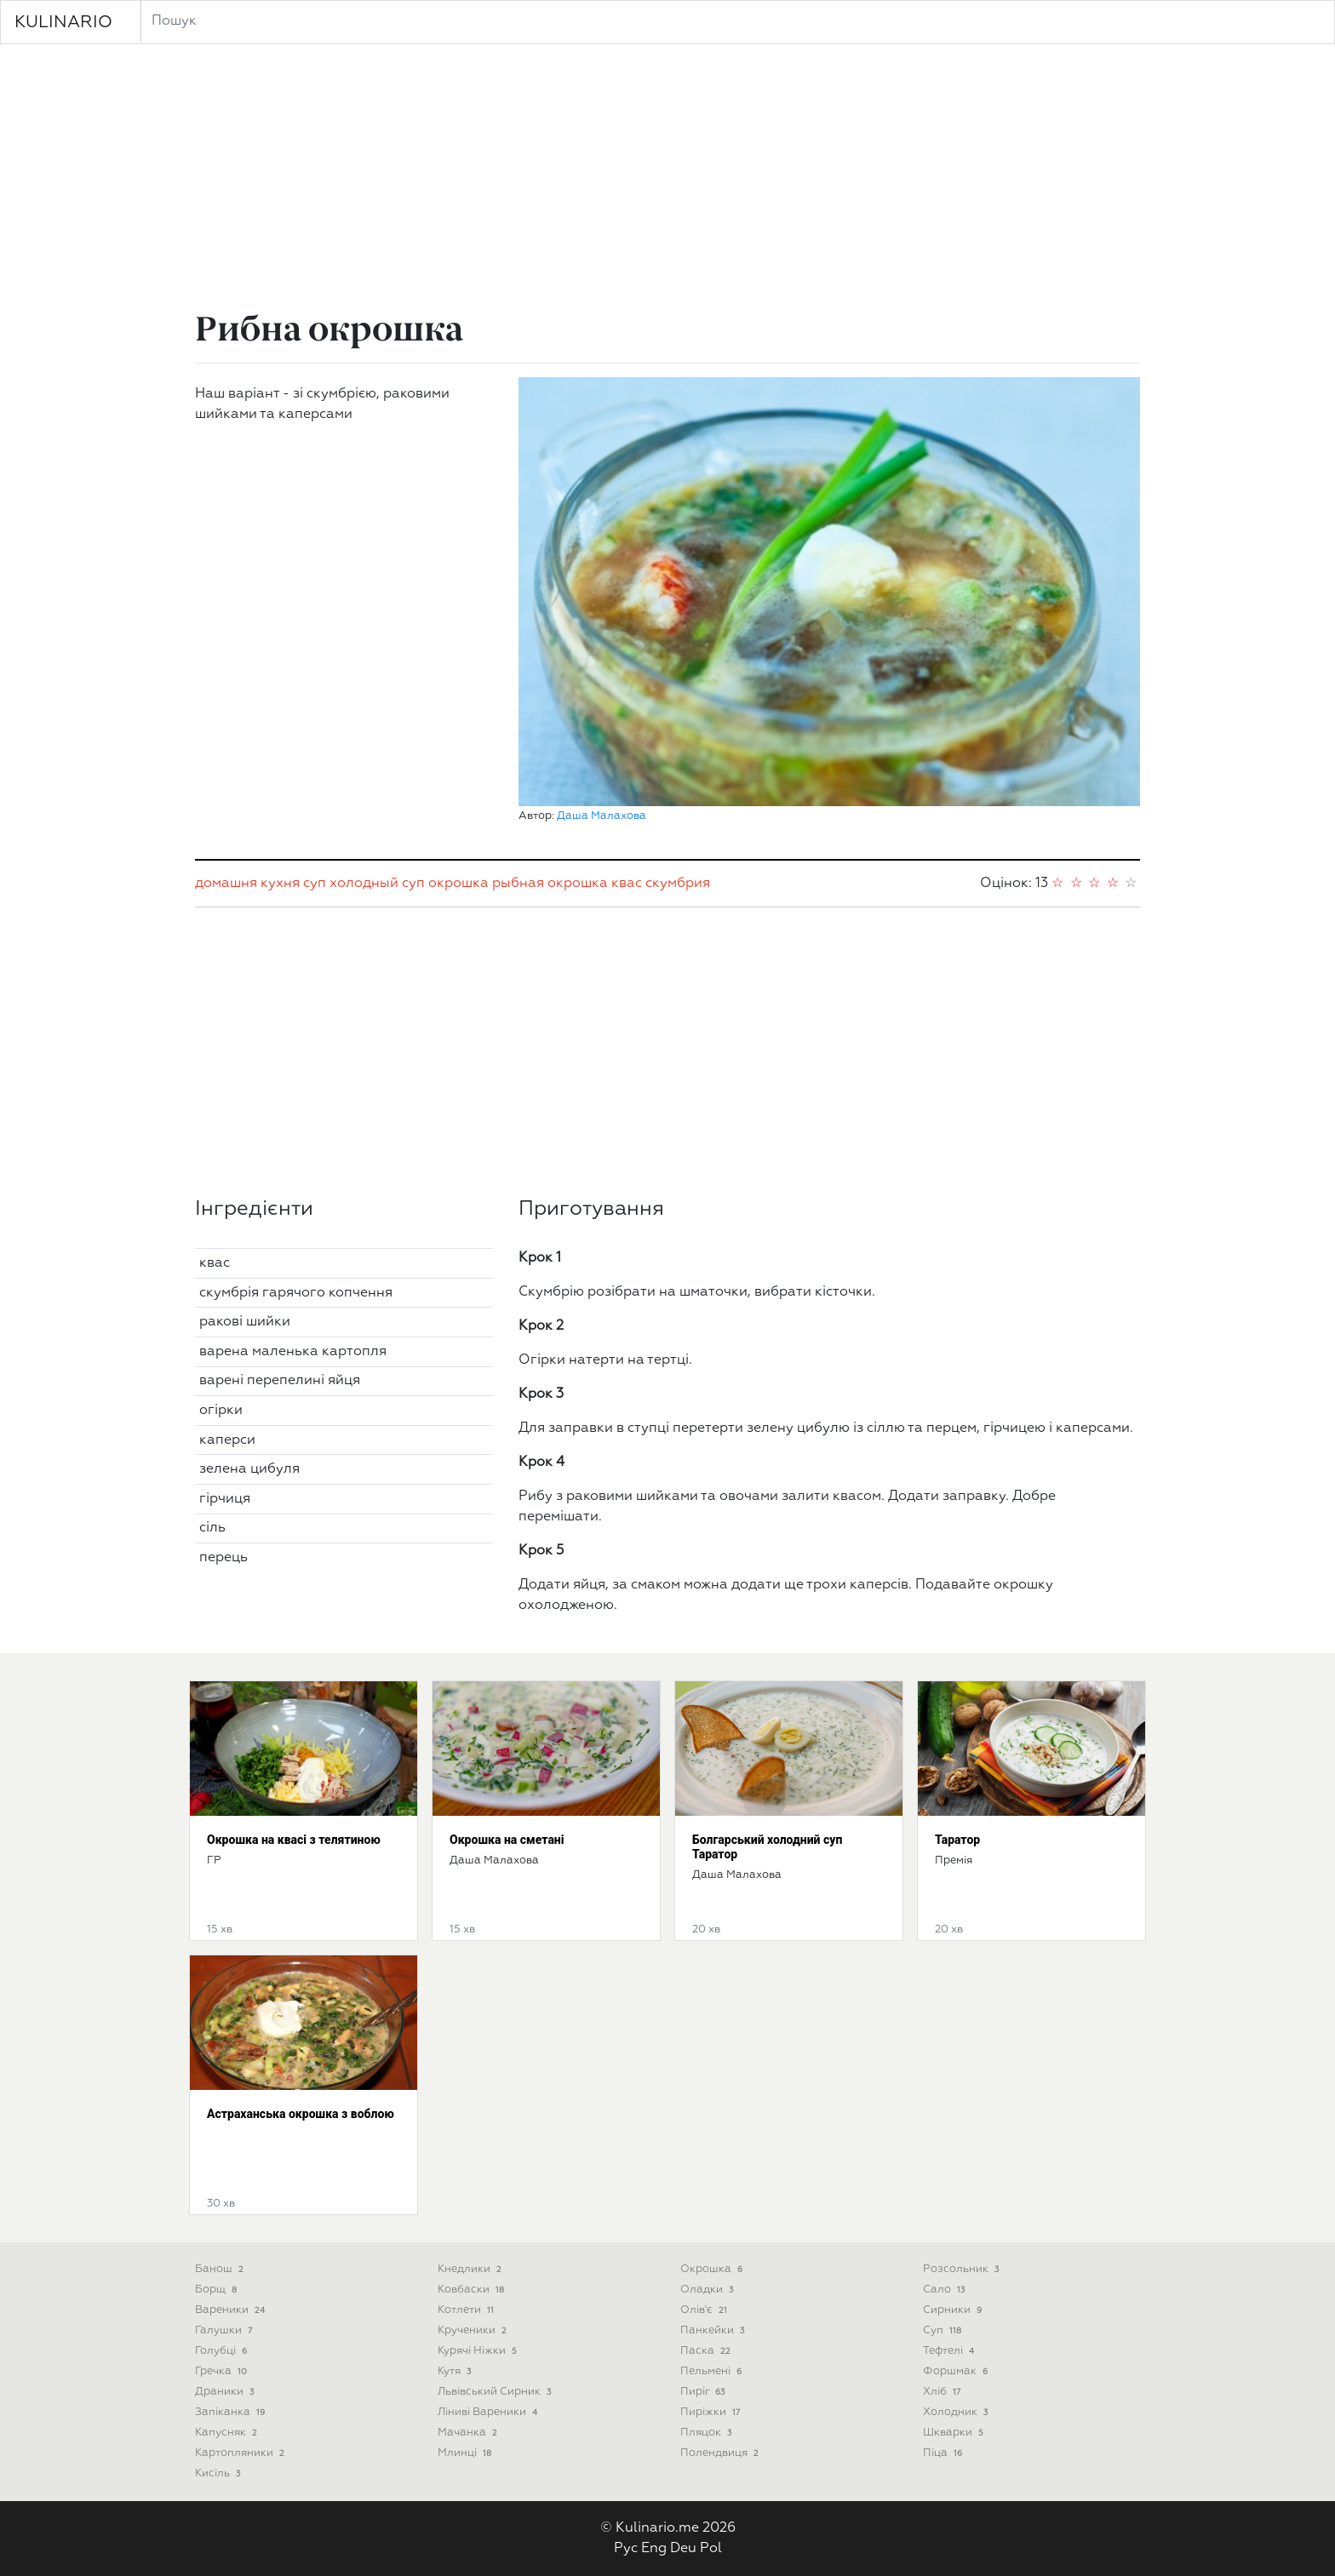  I want to click on Окрошка на сметані, so click(507, 1839).